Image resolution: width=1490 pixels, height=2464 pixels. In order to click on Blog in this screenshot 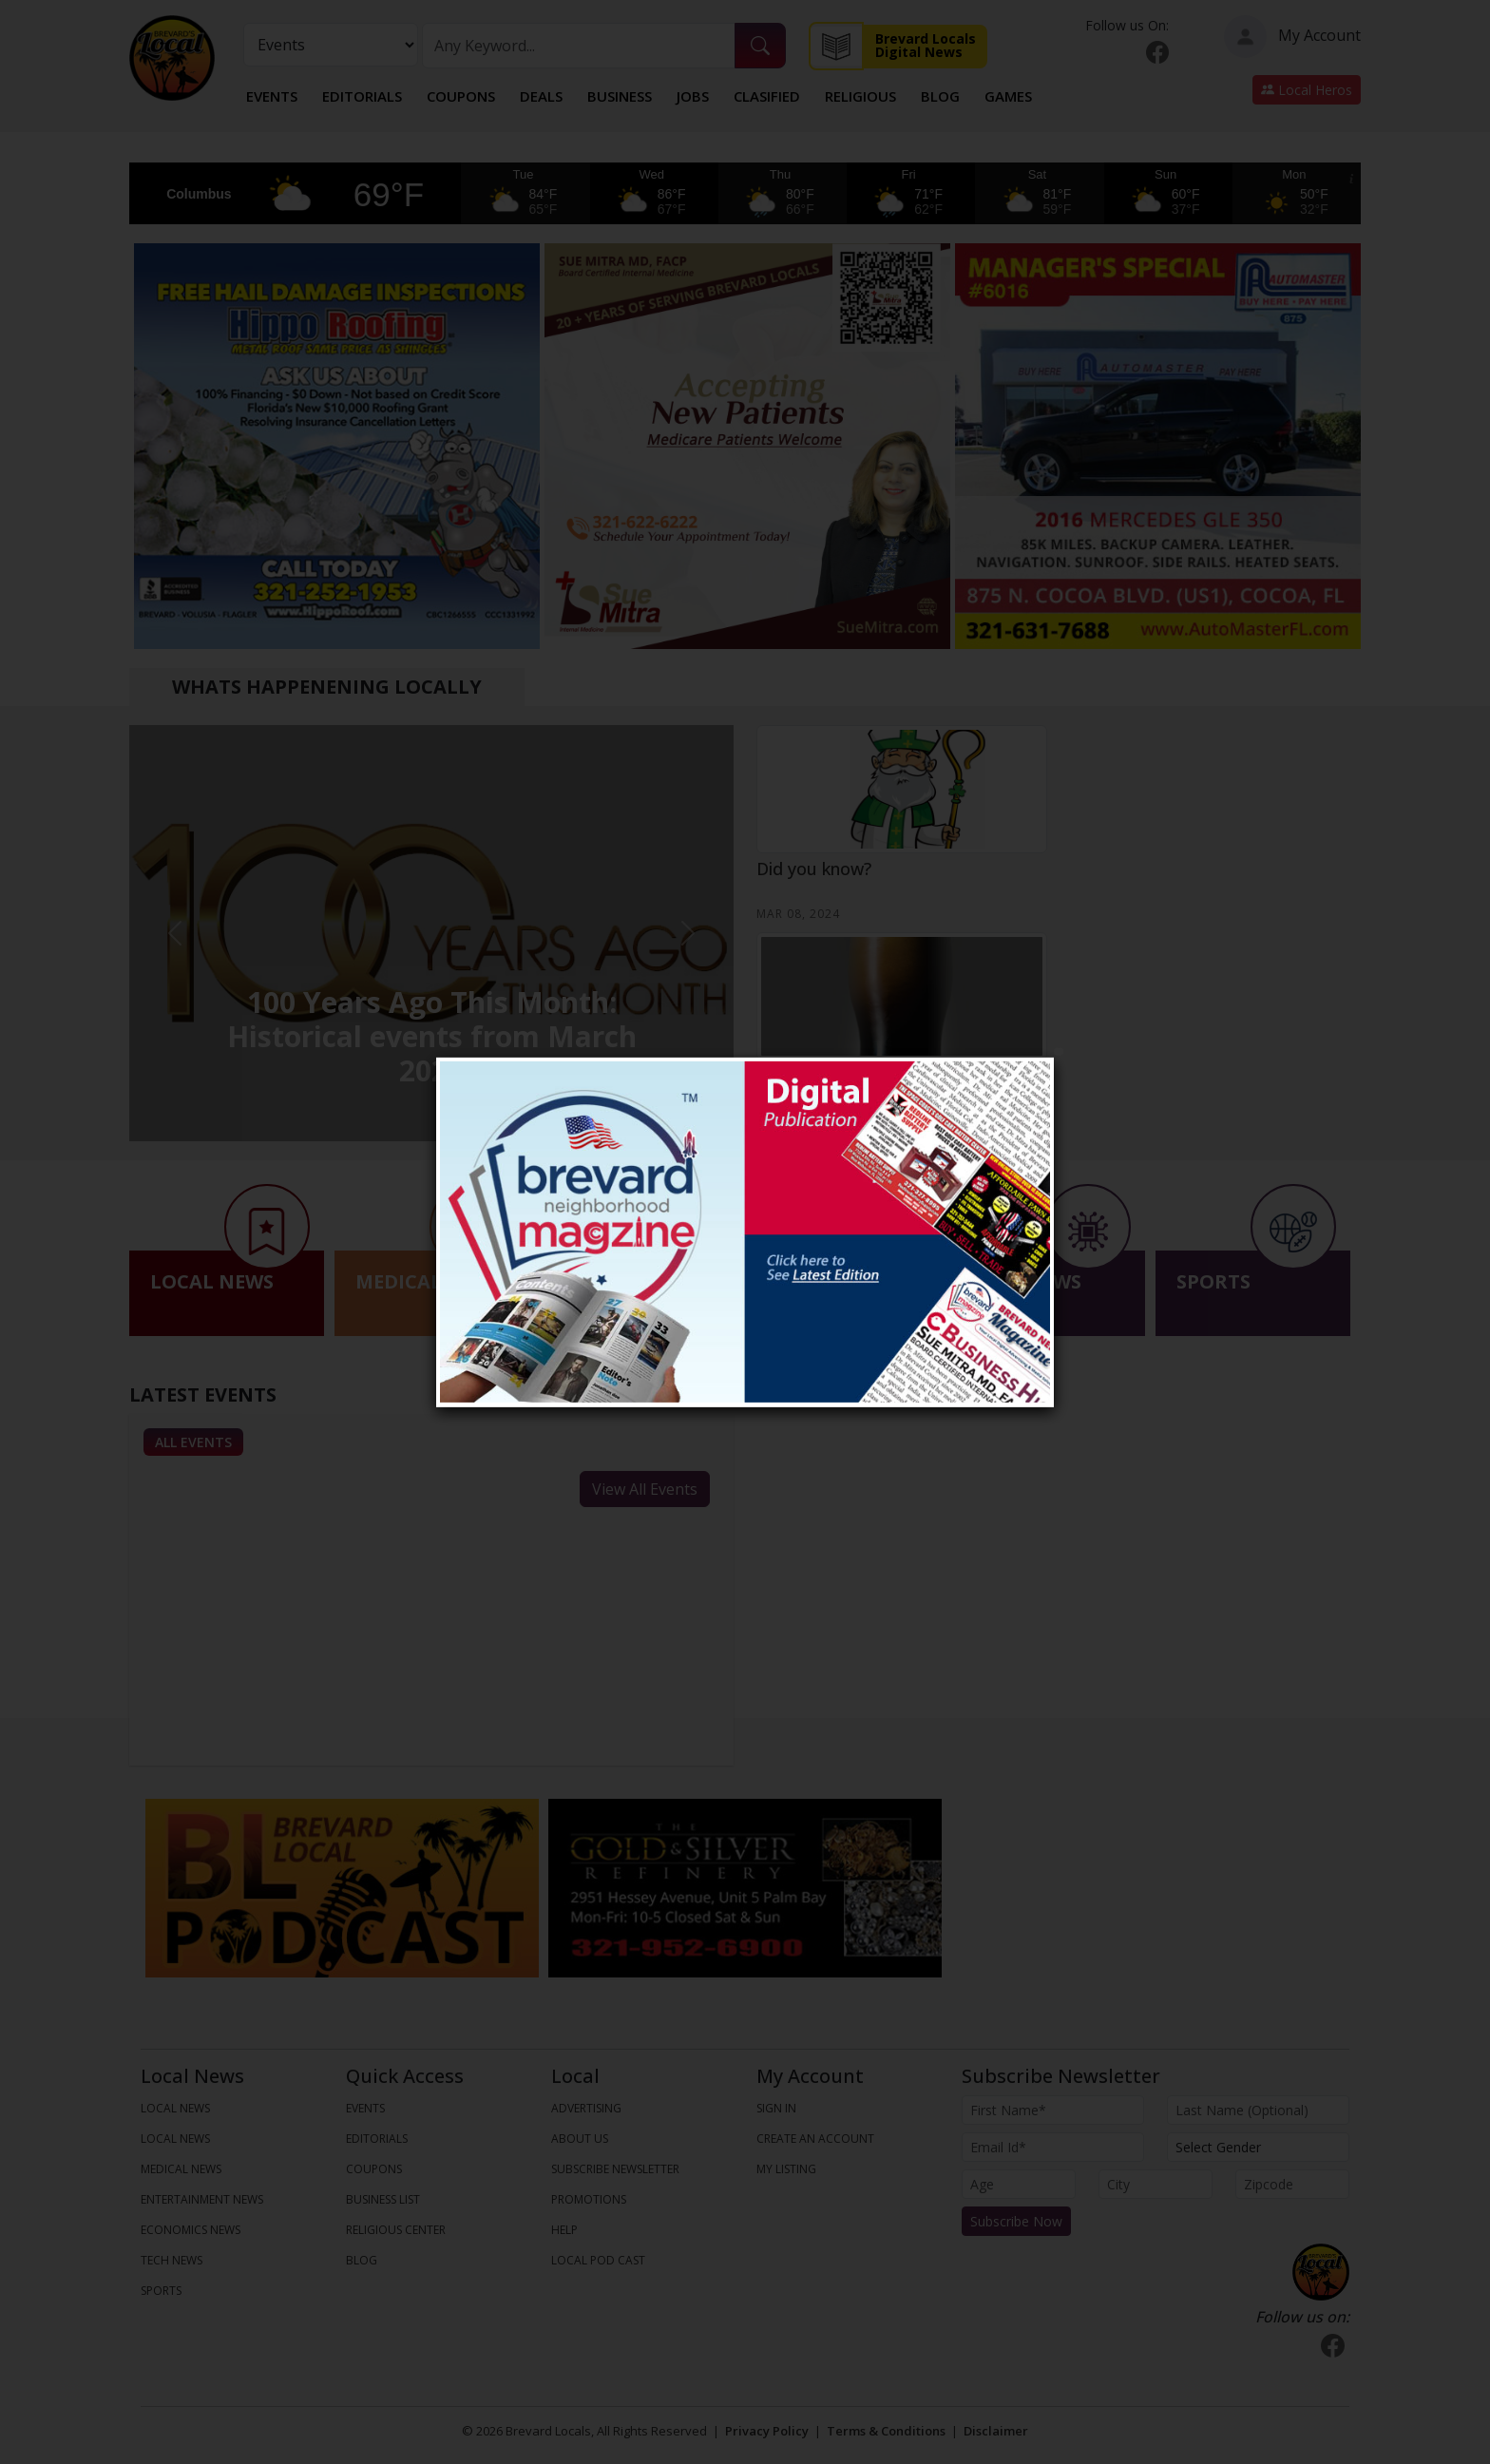, I will do `click(940, 95)`.